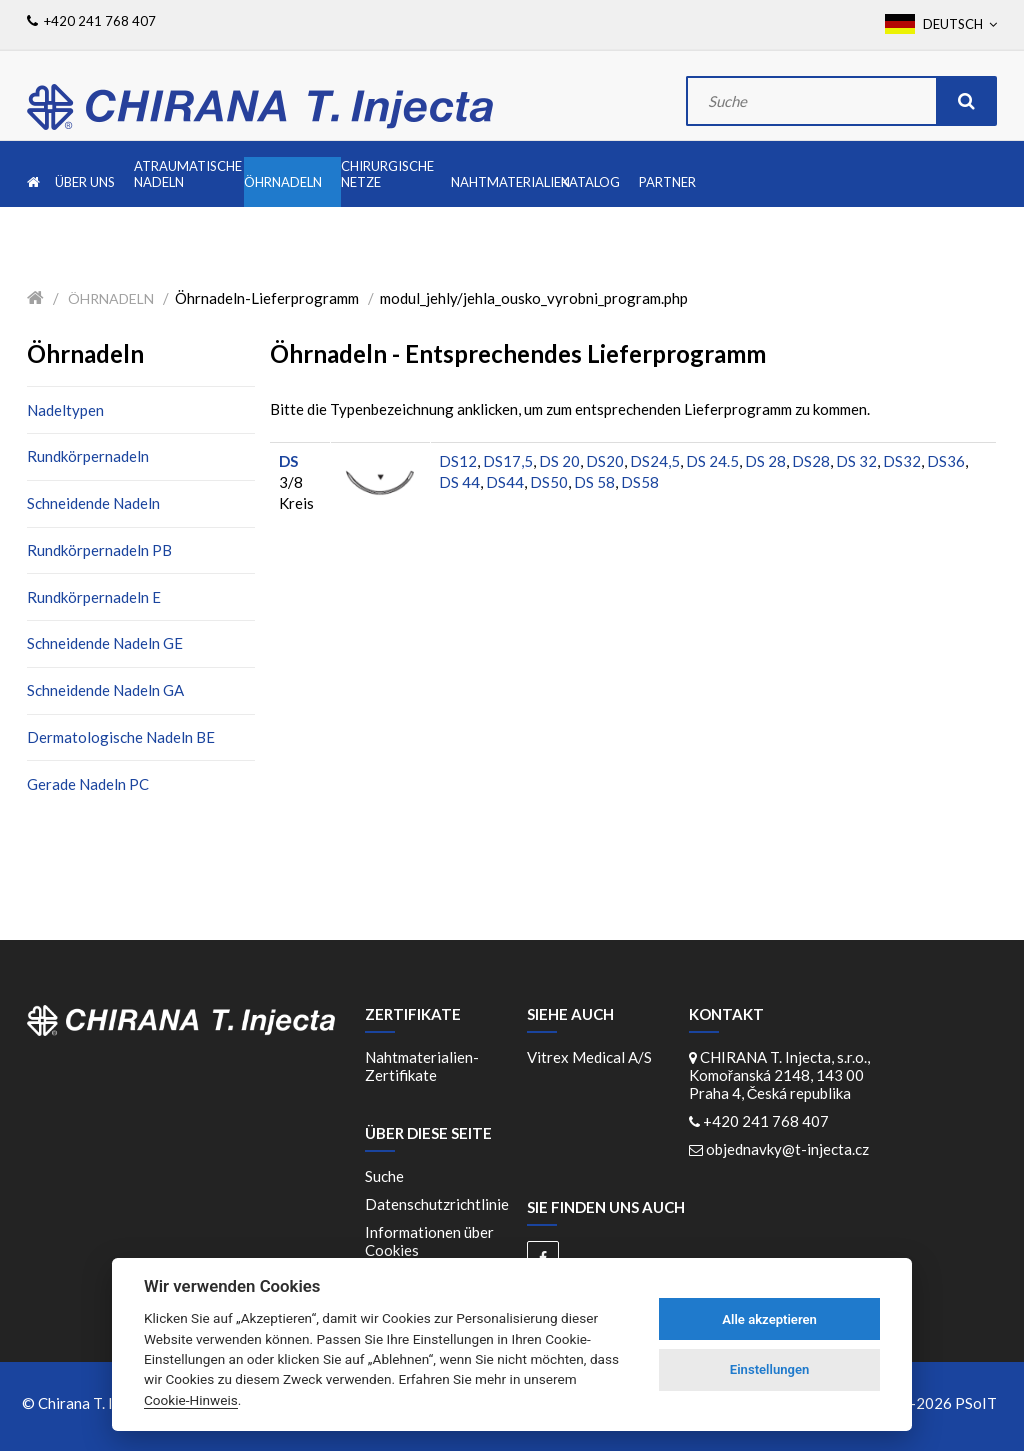  What do you see at coordinates (946, 461) in the screenshot?
I see `DS36` at bounding box center [946, 461].